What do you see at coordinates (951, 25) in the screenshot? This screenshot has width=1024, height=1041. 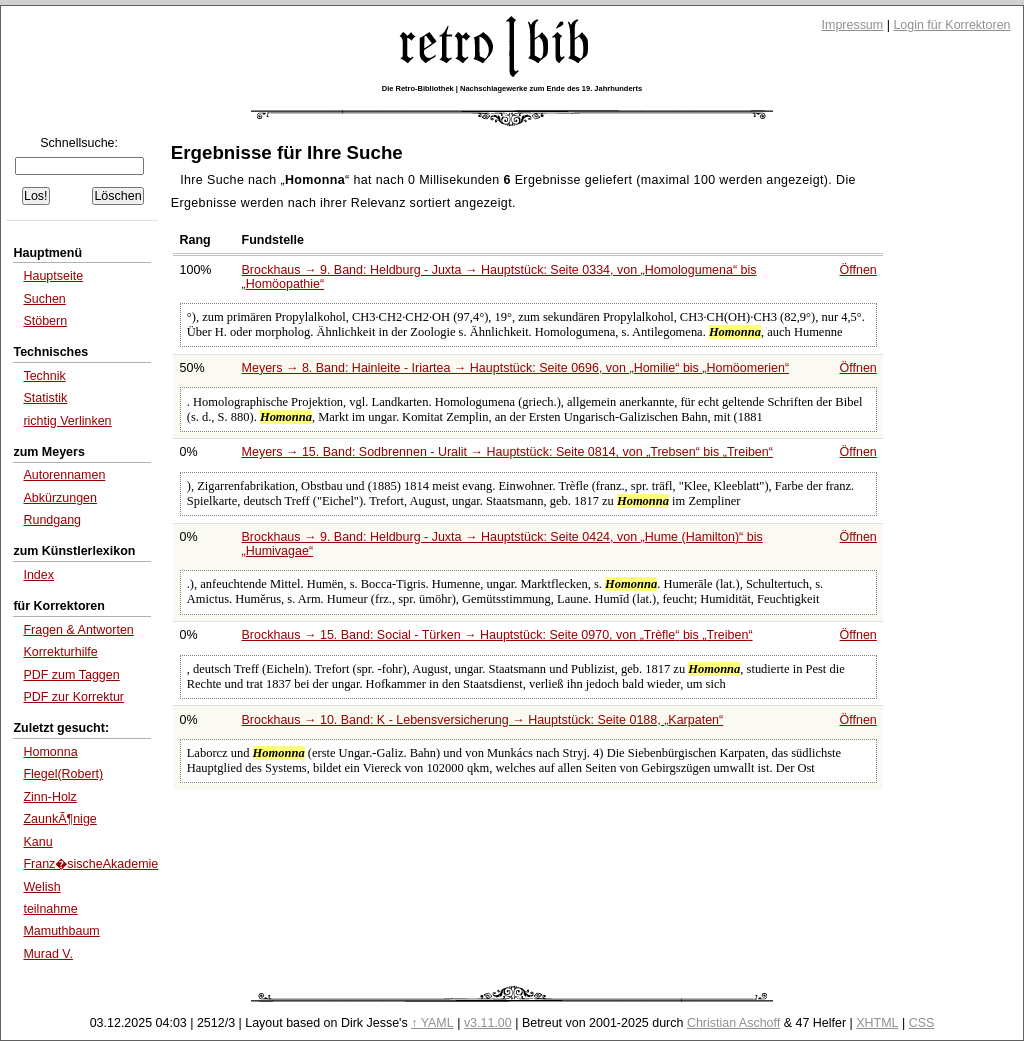 I see `Login für Korrektoren` at bounding box center [951, 25].